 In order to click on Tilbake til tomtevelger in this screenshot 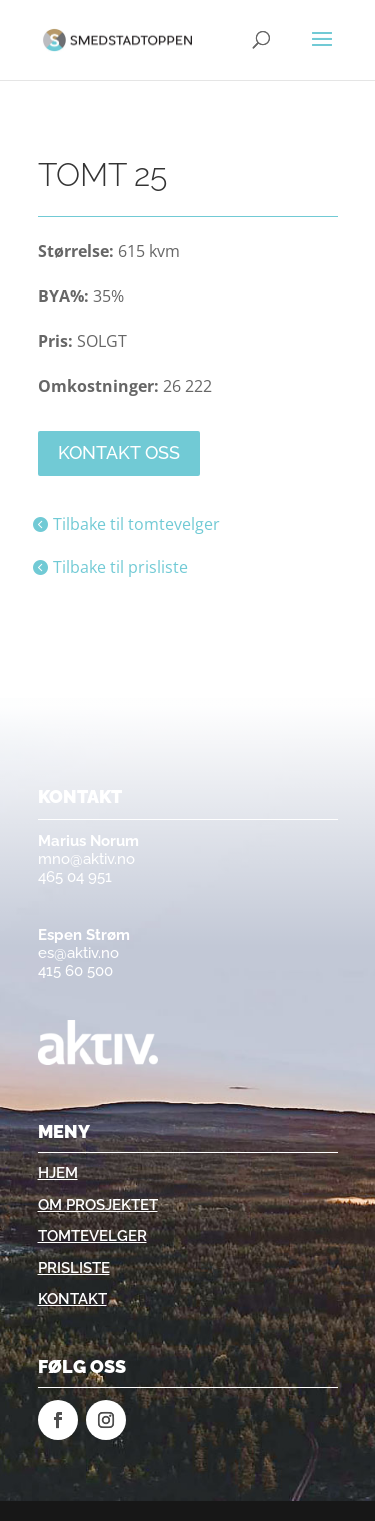, I will do `click(136, 524)`.